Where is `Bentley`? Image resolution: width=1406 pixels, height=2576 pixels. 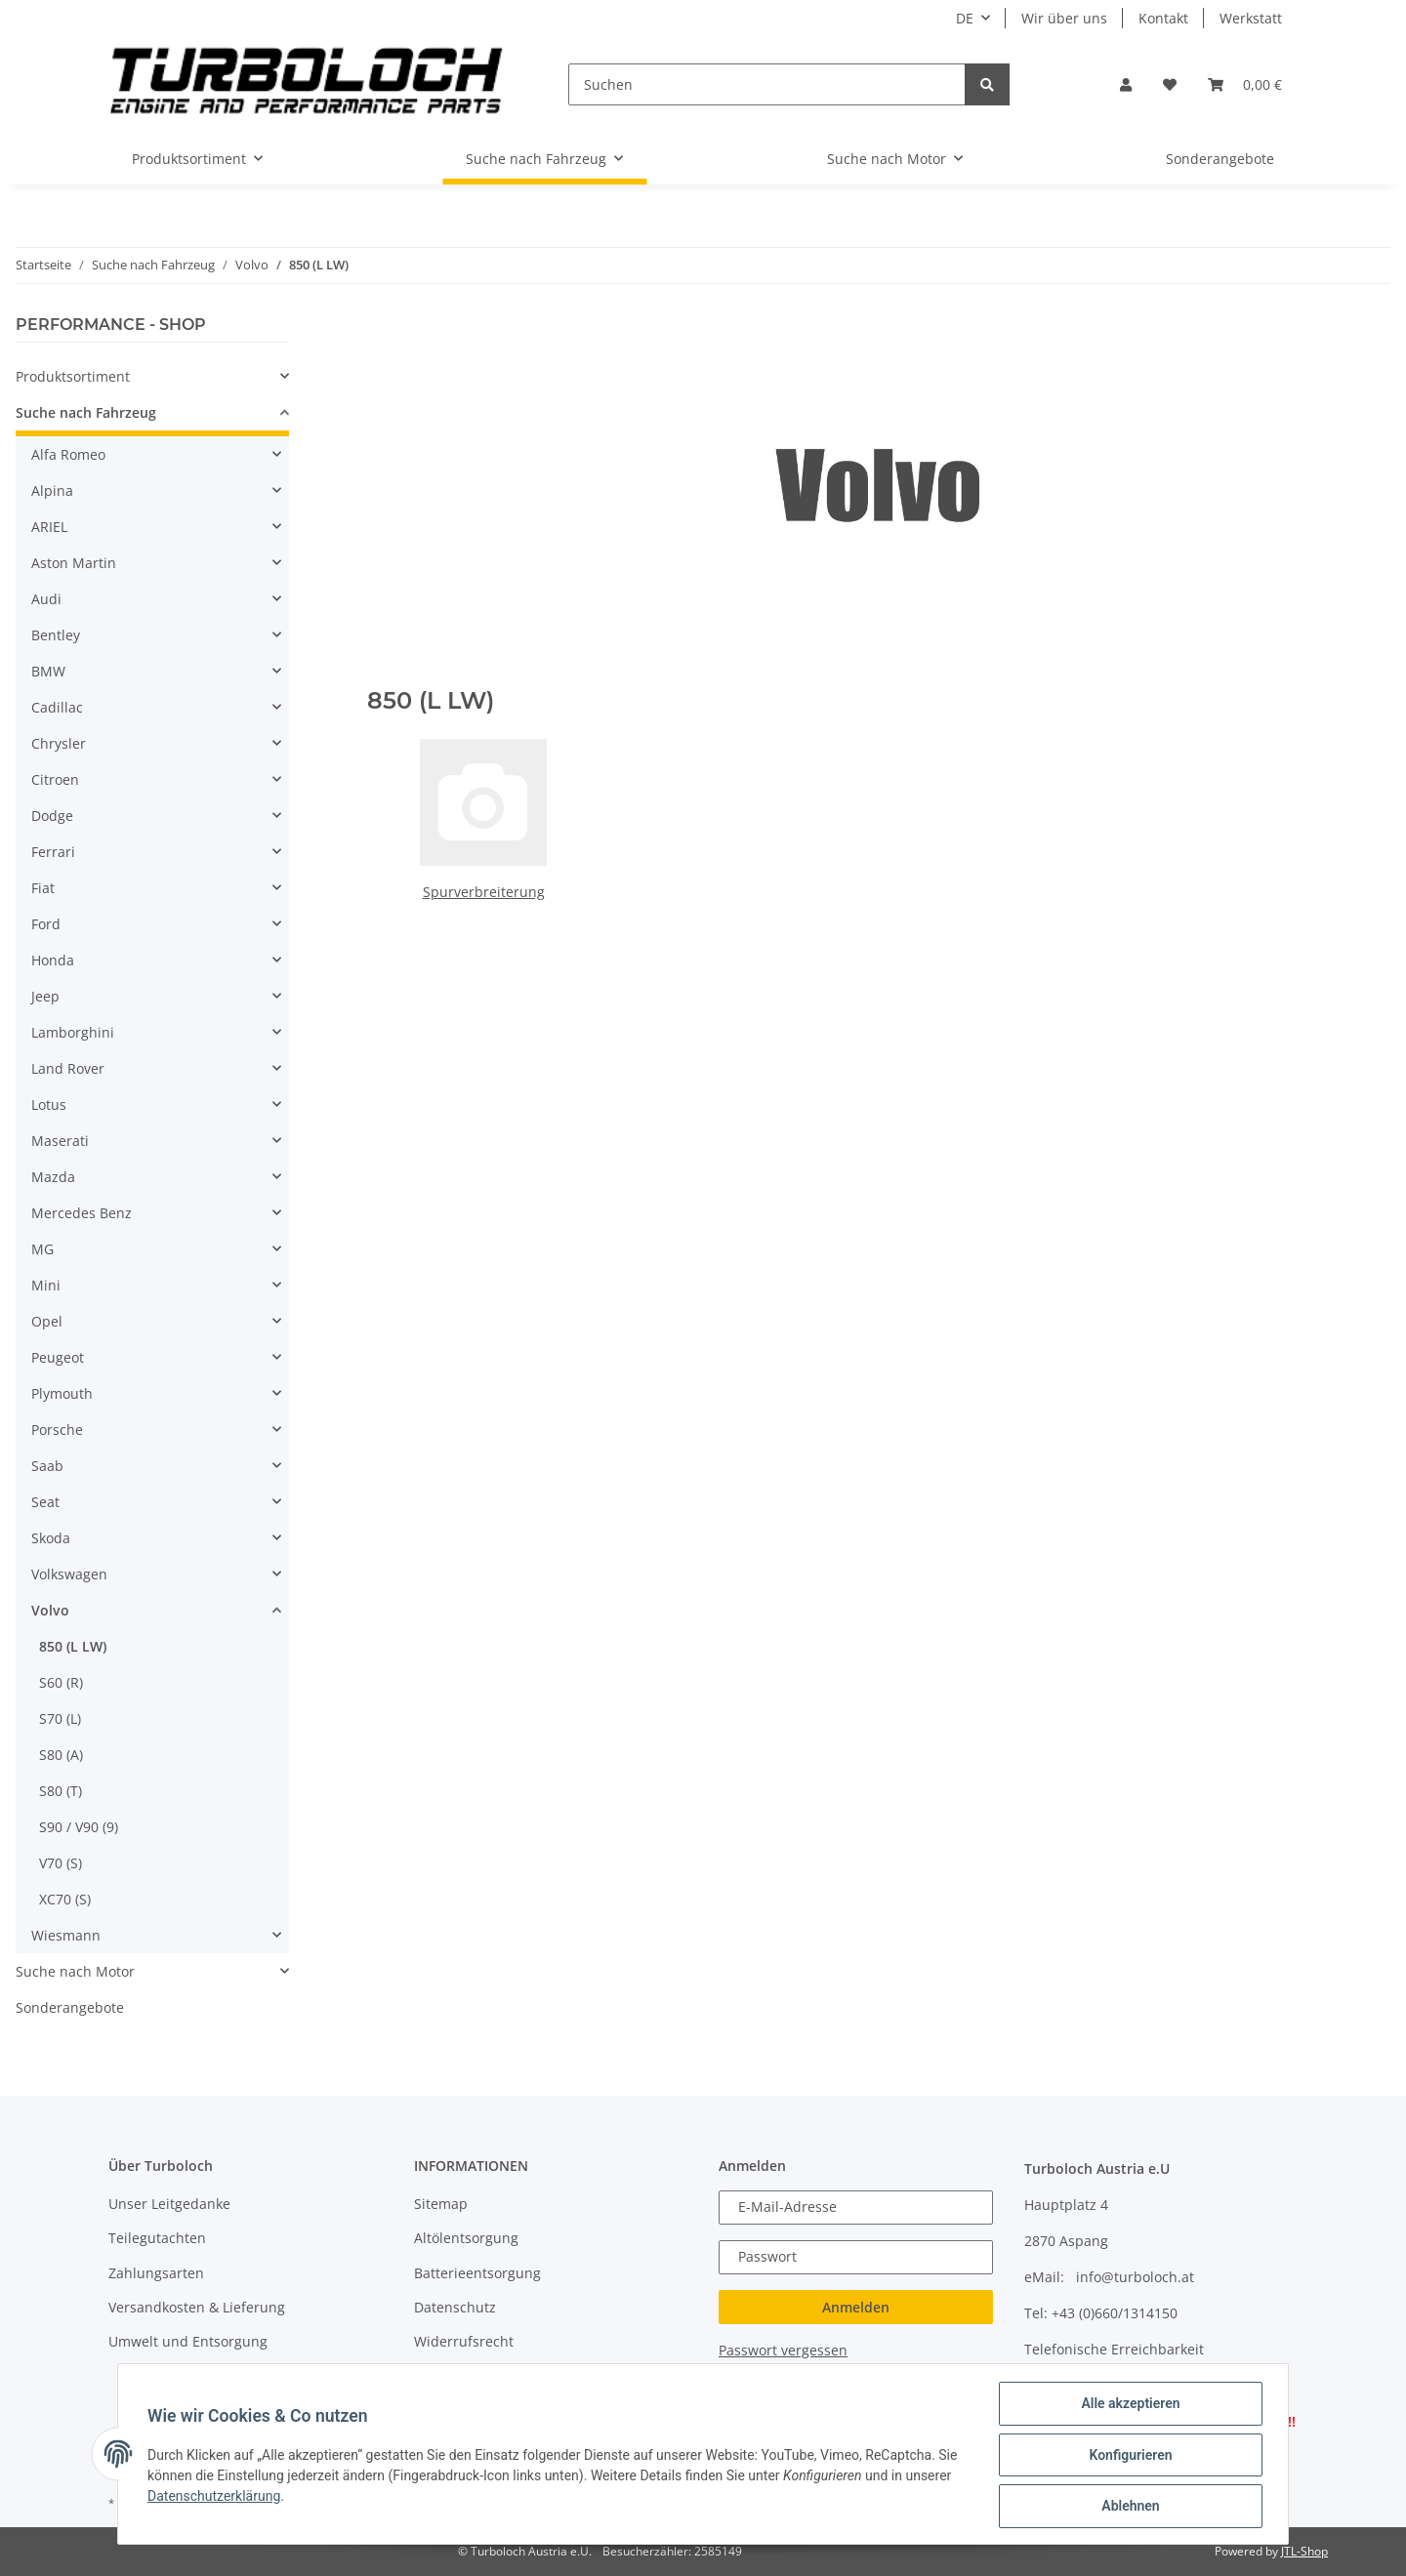 Bentley is located at coordinates (55, 635).